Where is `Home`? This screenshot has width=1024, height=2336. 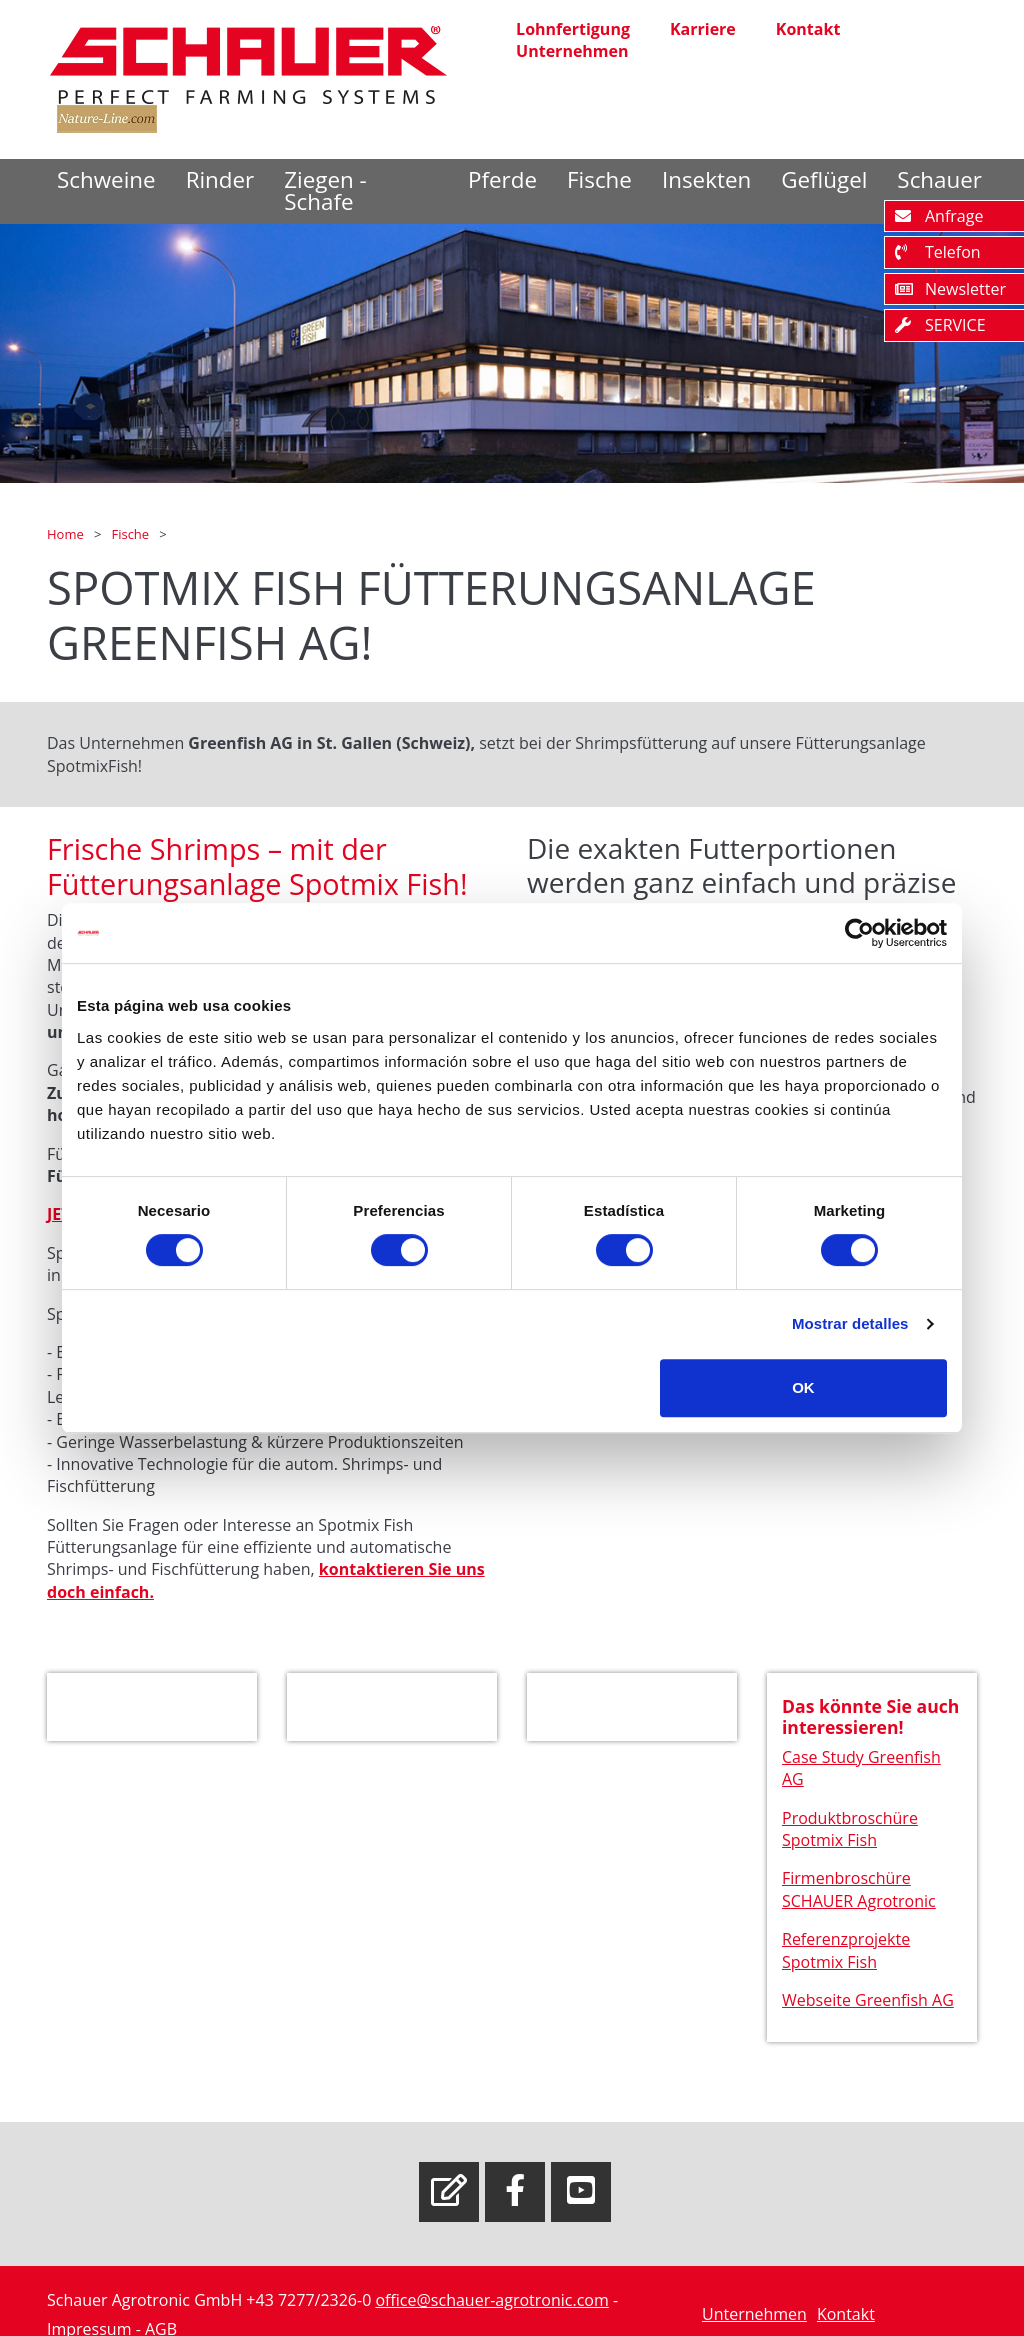 Home is located at coordinates (67, 534).